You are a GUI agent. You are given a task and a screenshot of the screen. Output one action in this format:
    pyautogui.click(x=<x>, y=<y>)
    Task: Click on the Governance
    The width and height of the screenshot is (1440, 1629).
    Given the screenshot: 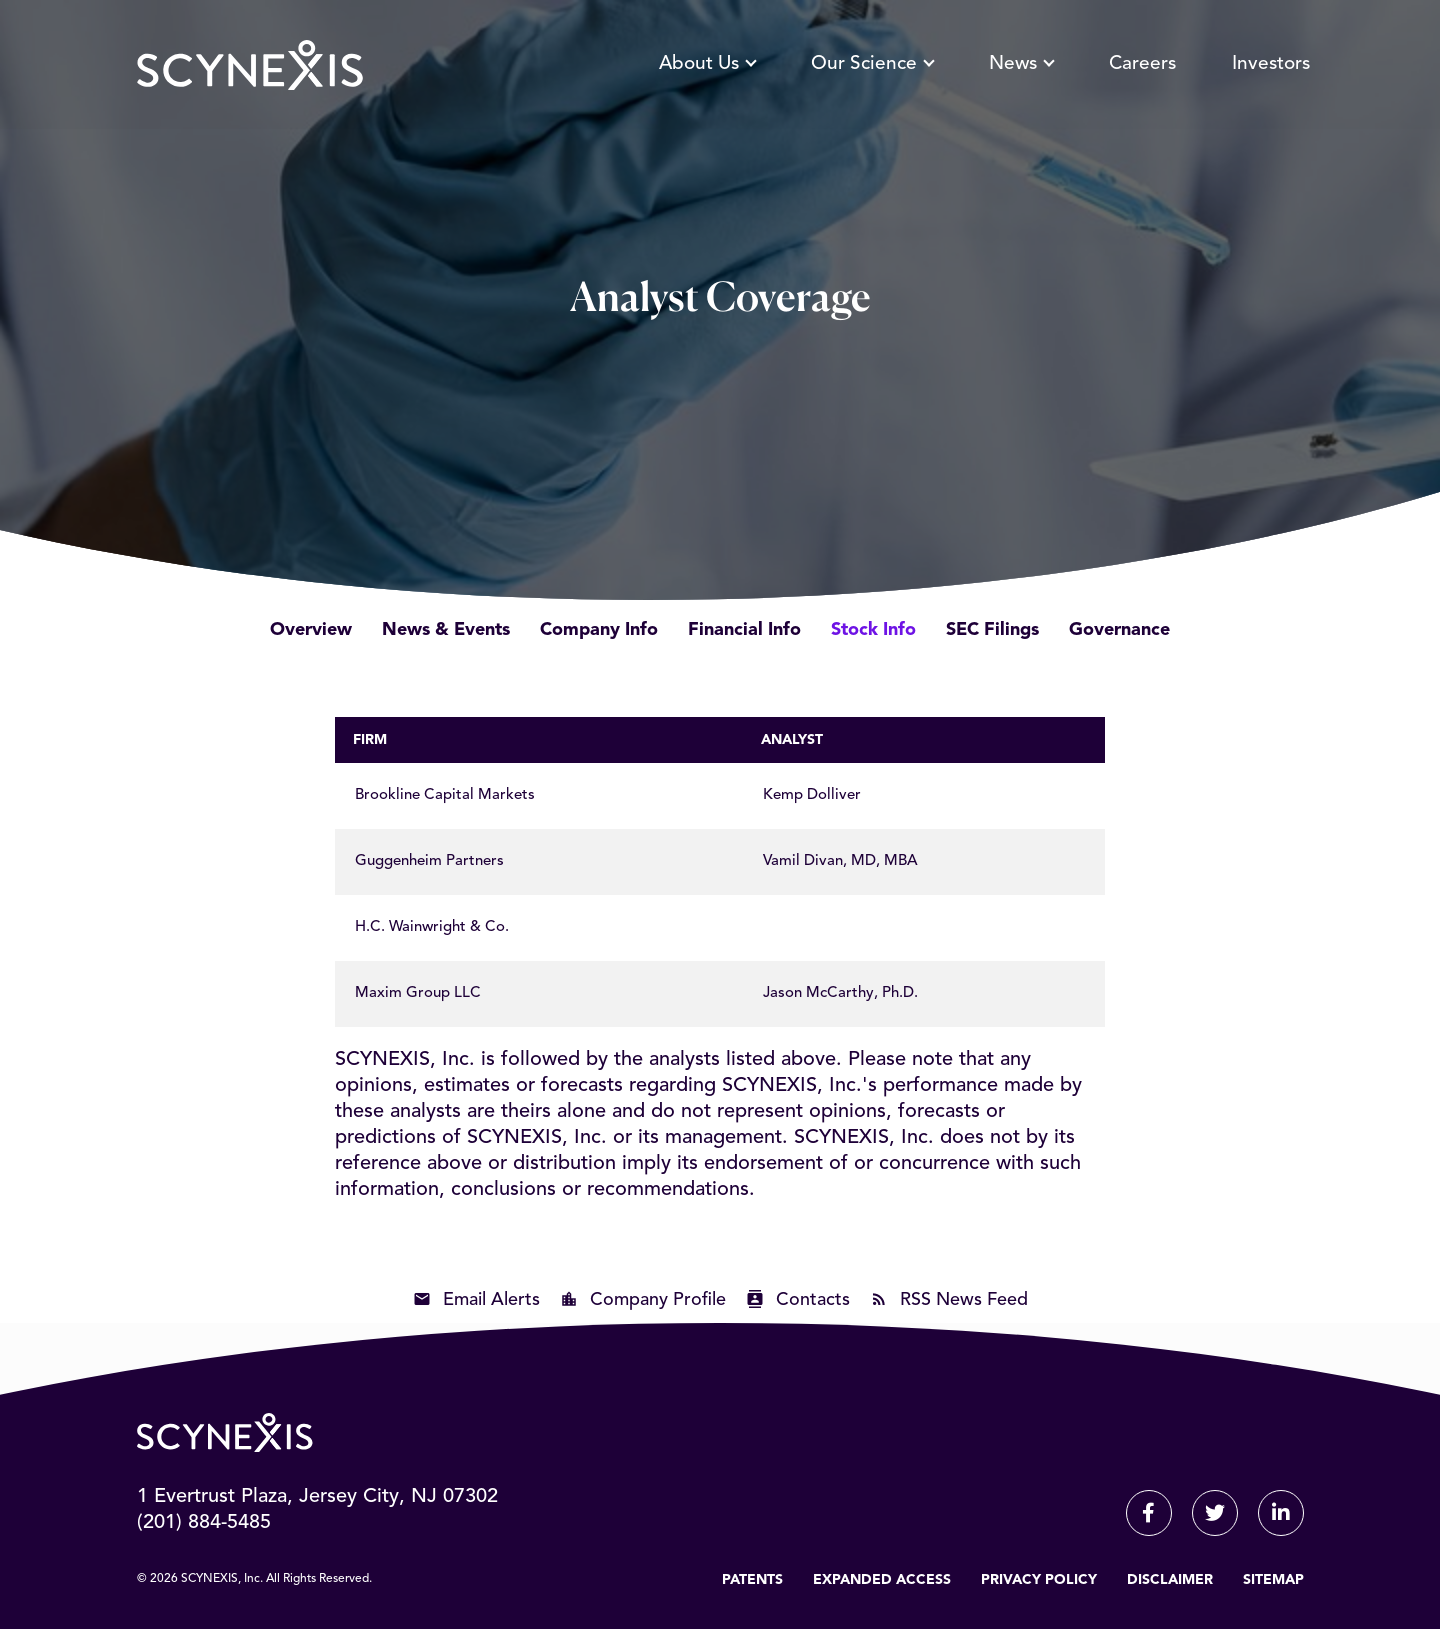 What is the action you would take?
    pyautogui.click(x=1119, y=630)
    